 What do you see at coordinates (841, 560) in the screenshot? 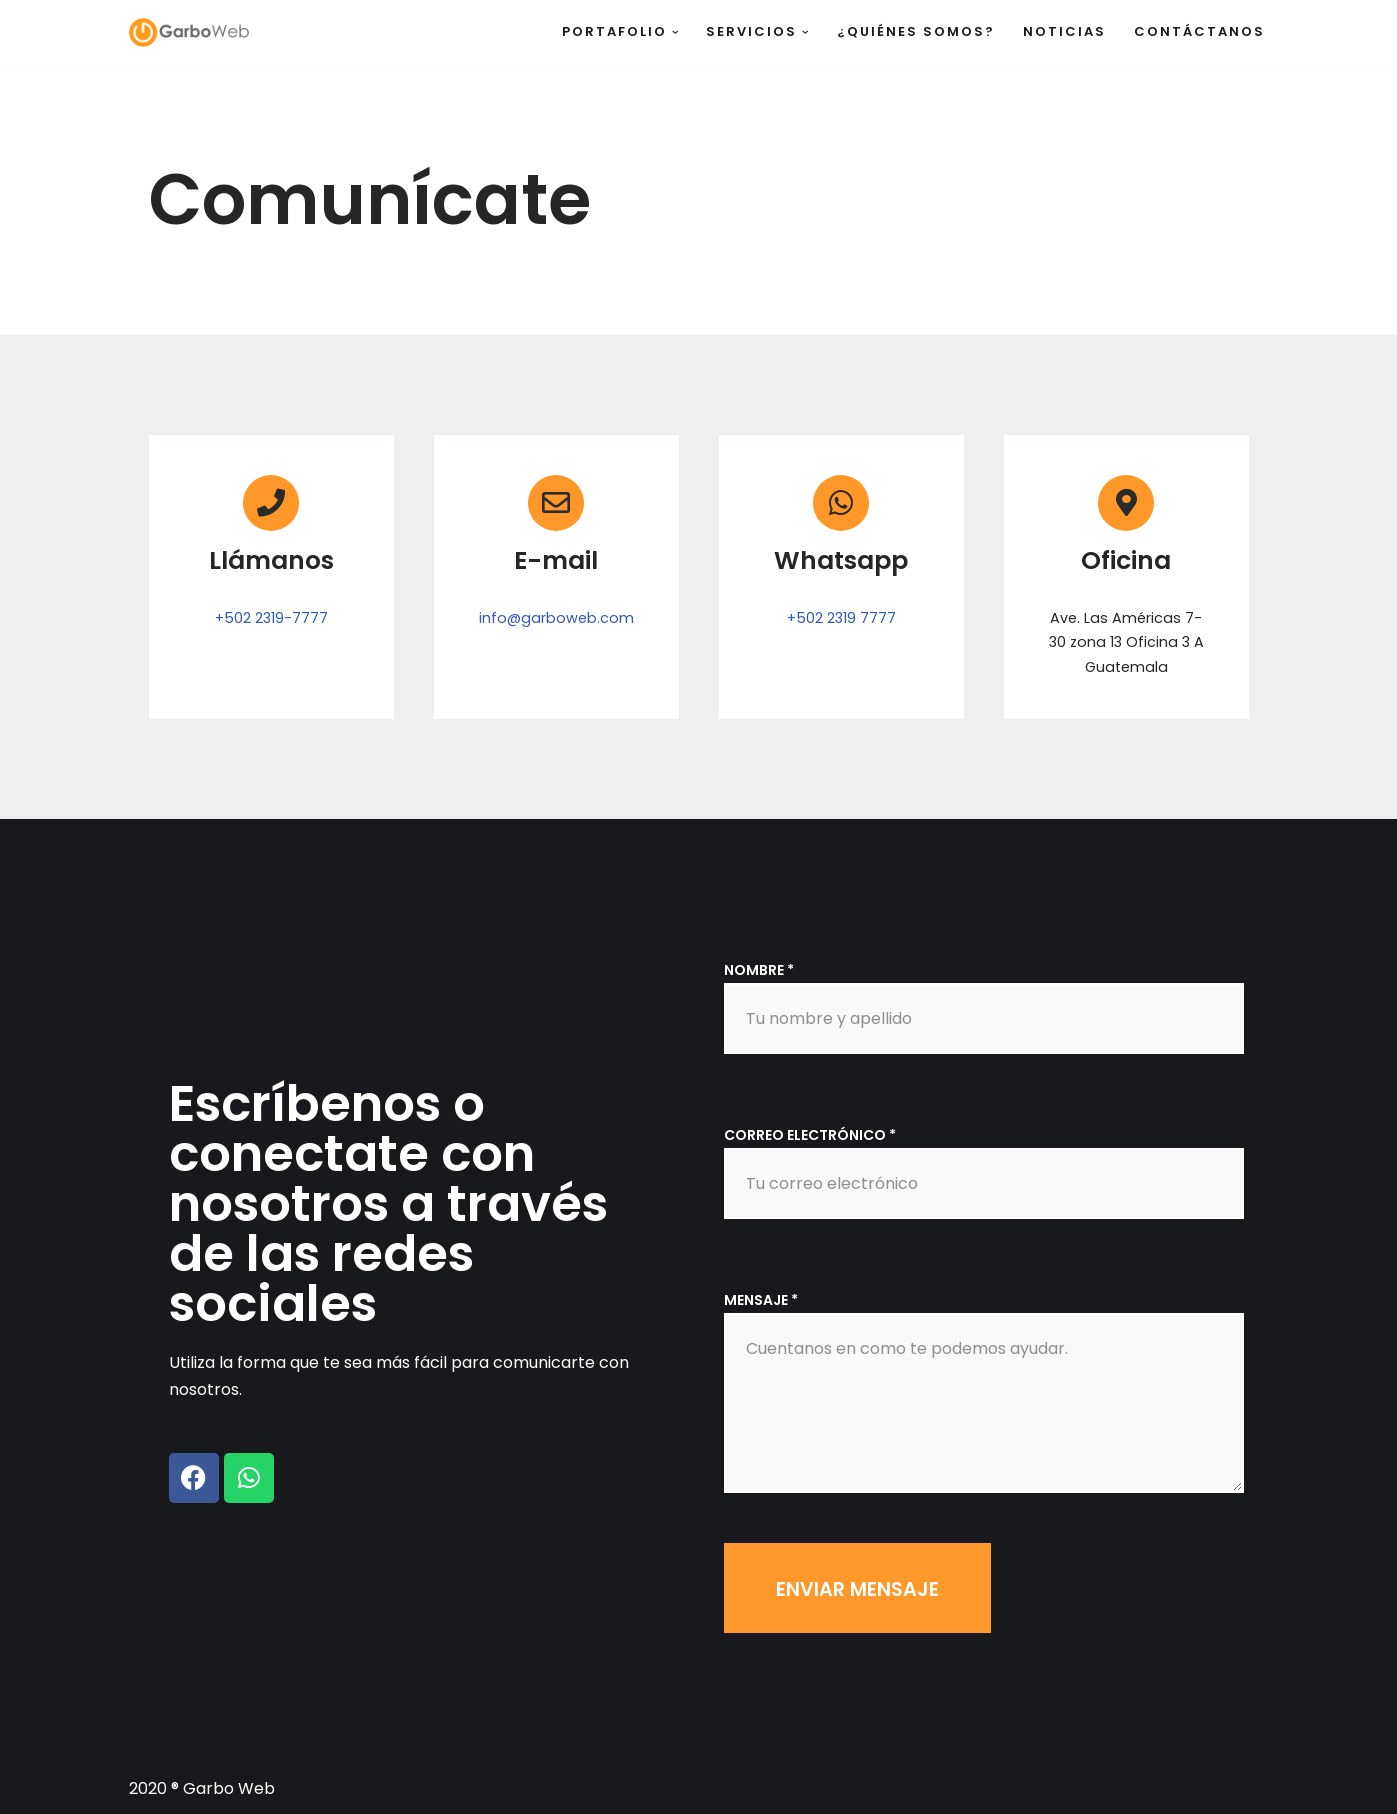
I see `Whatsapp` at bounding box center [841, 560].